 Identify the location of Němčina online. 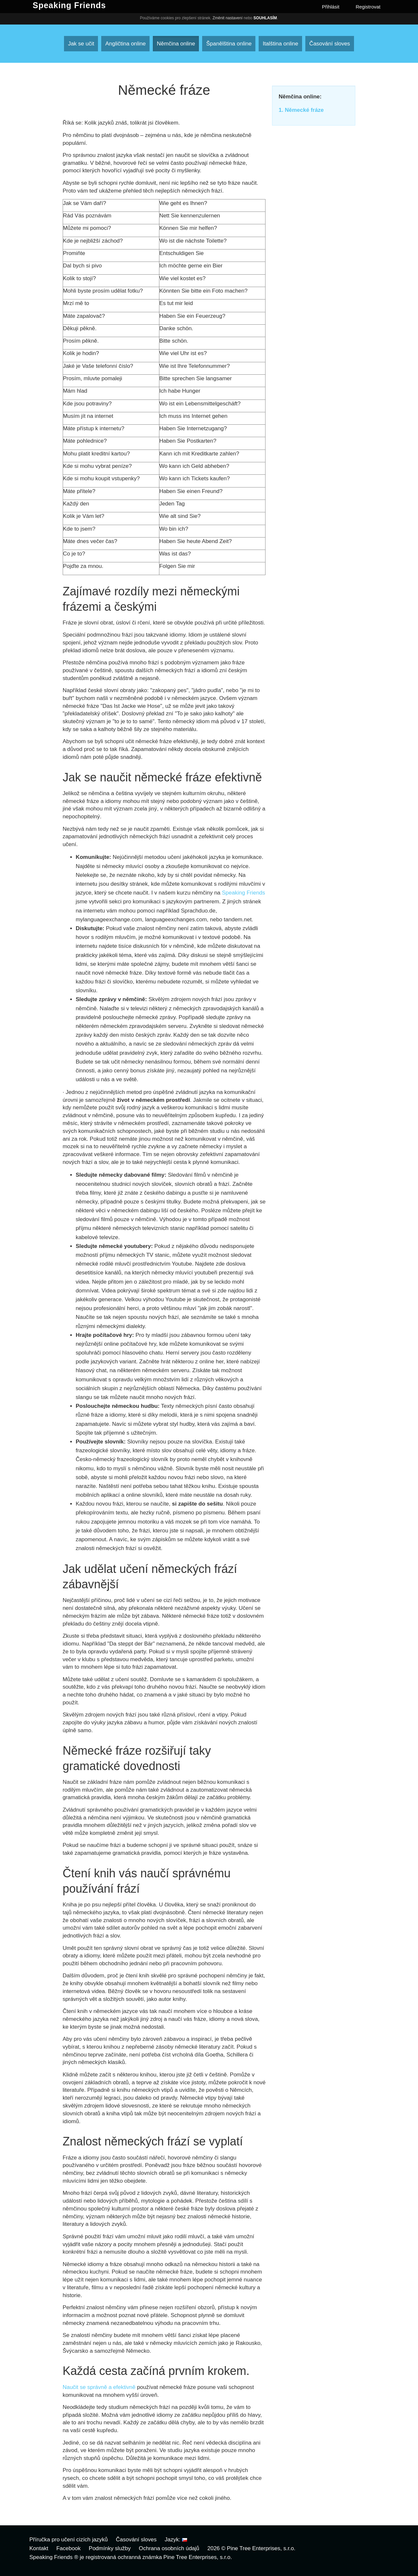
(176, 44).